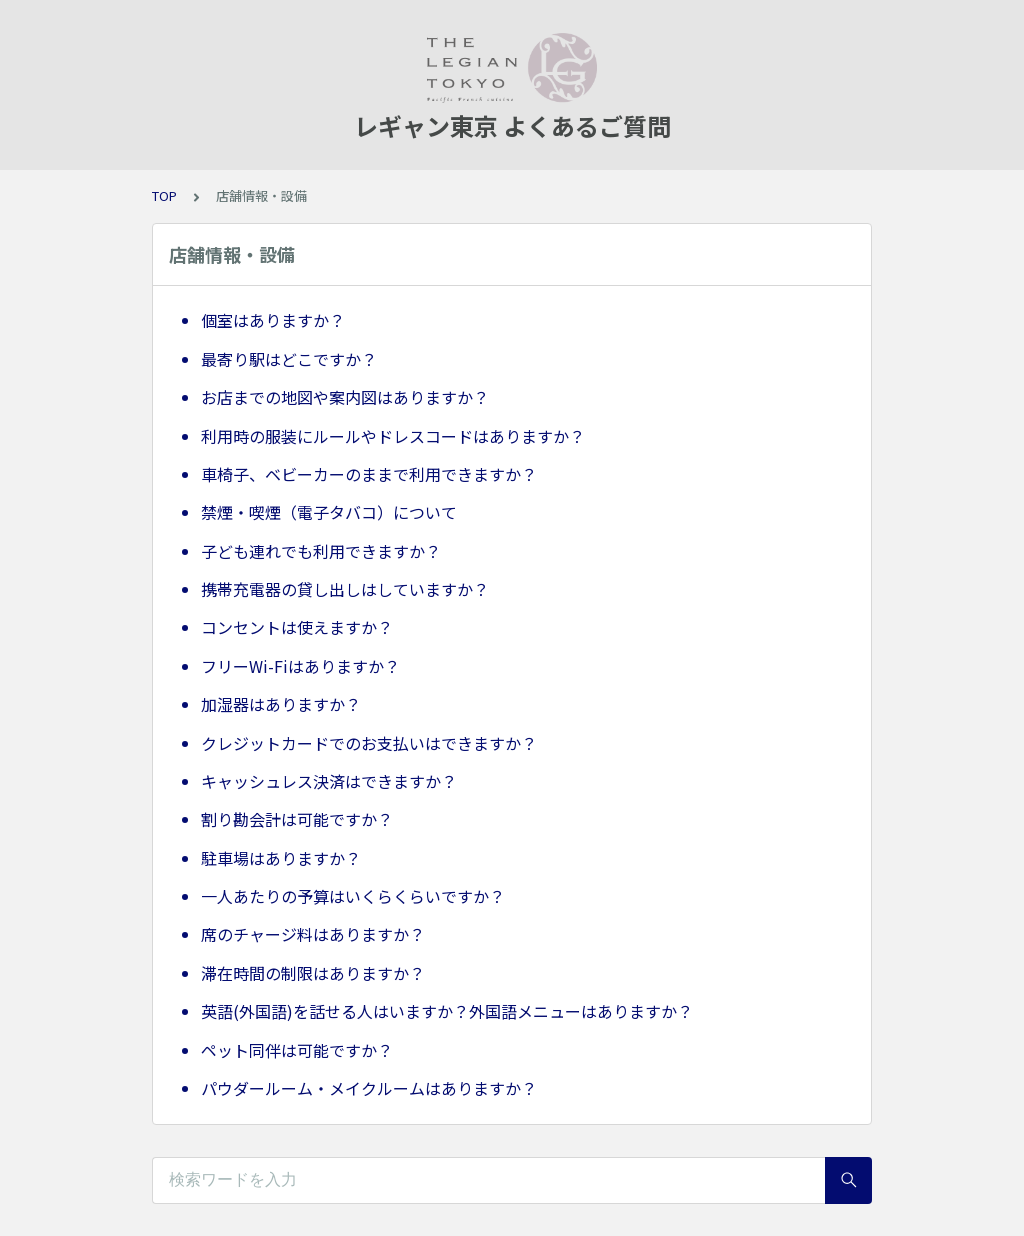 The width and height of the screenshot is (1024, 1236). Describe the element at coordinates (329, 781) in the screenshot. I see `キャッシュレス決済はできますか？` at that location.